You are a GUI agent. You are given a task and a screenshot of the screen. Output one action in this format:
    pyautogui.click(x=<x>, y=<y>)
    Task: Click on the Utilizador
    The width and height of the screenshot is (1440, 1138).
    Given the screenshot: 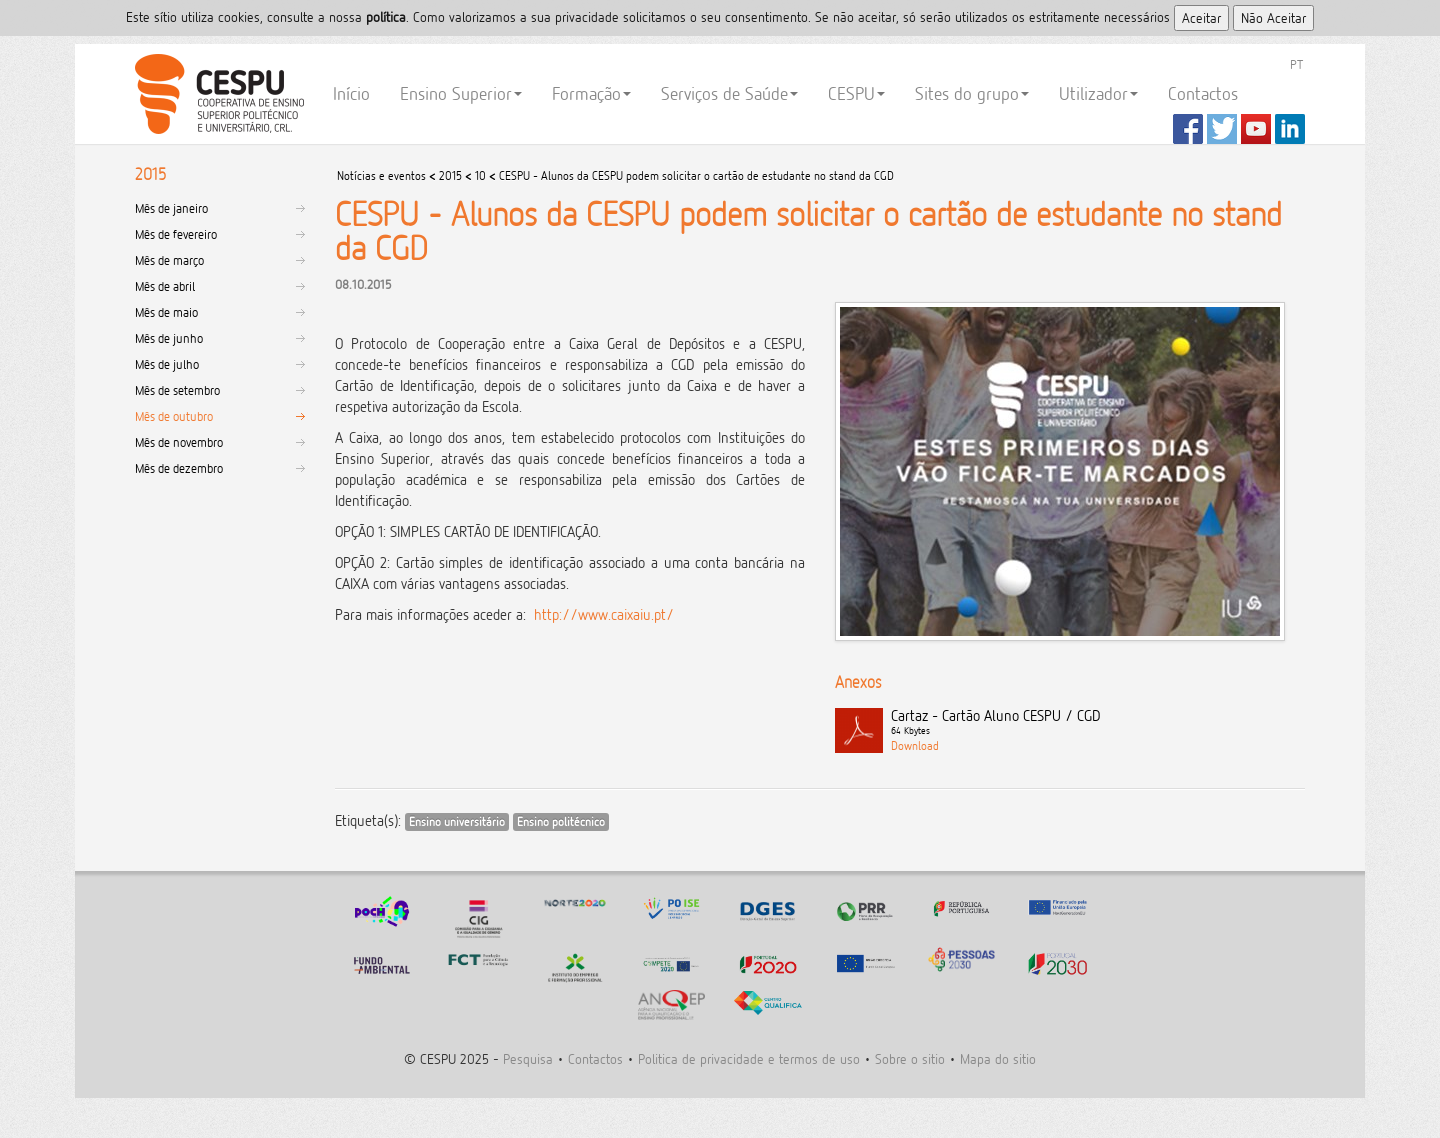 What is the action you would take?
    pyautogui.click(x=1098, y=93)
    